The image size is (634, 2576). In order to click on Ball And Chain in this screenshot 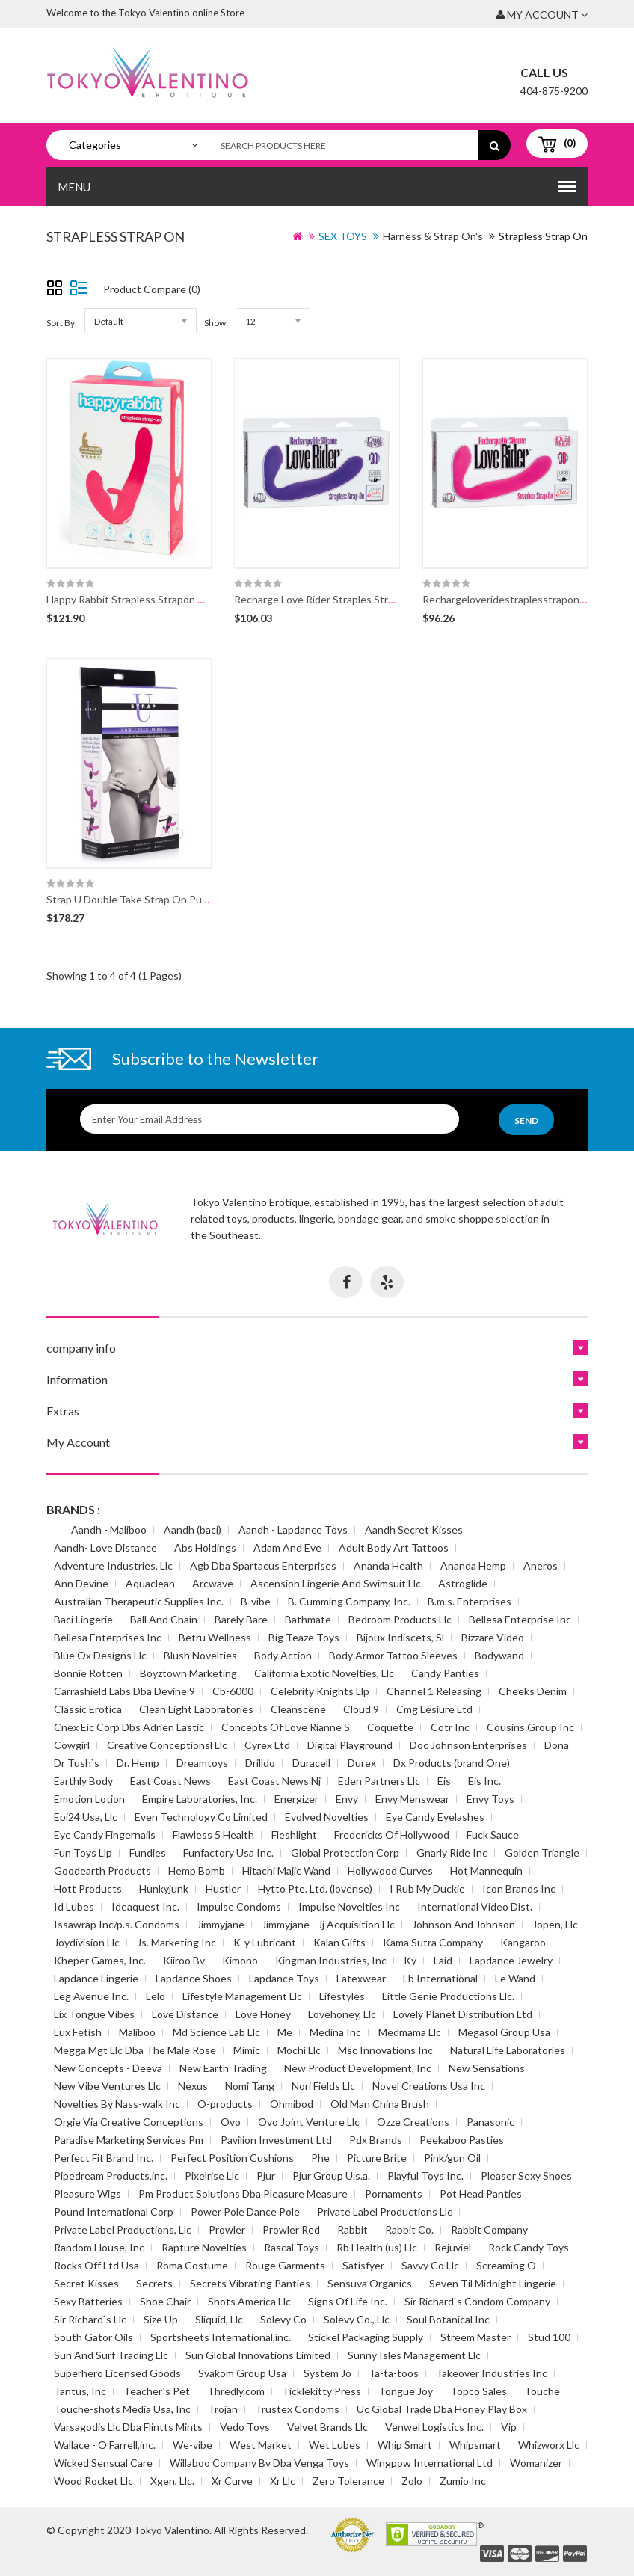, I will do `click(163, 1619)`.